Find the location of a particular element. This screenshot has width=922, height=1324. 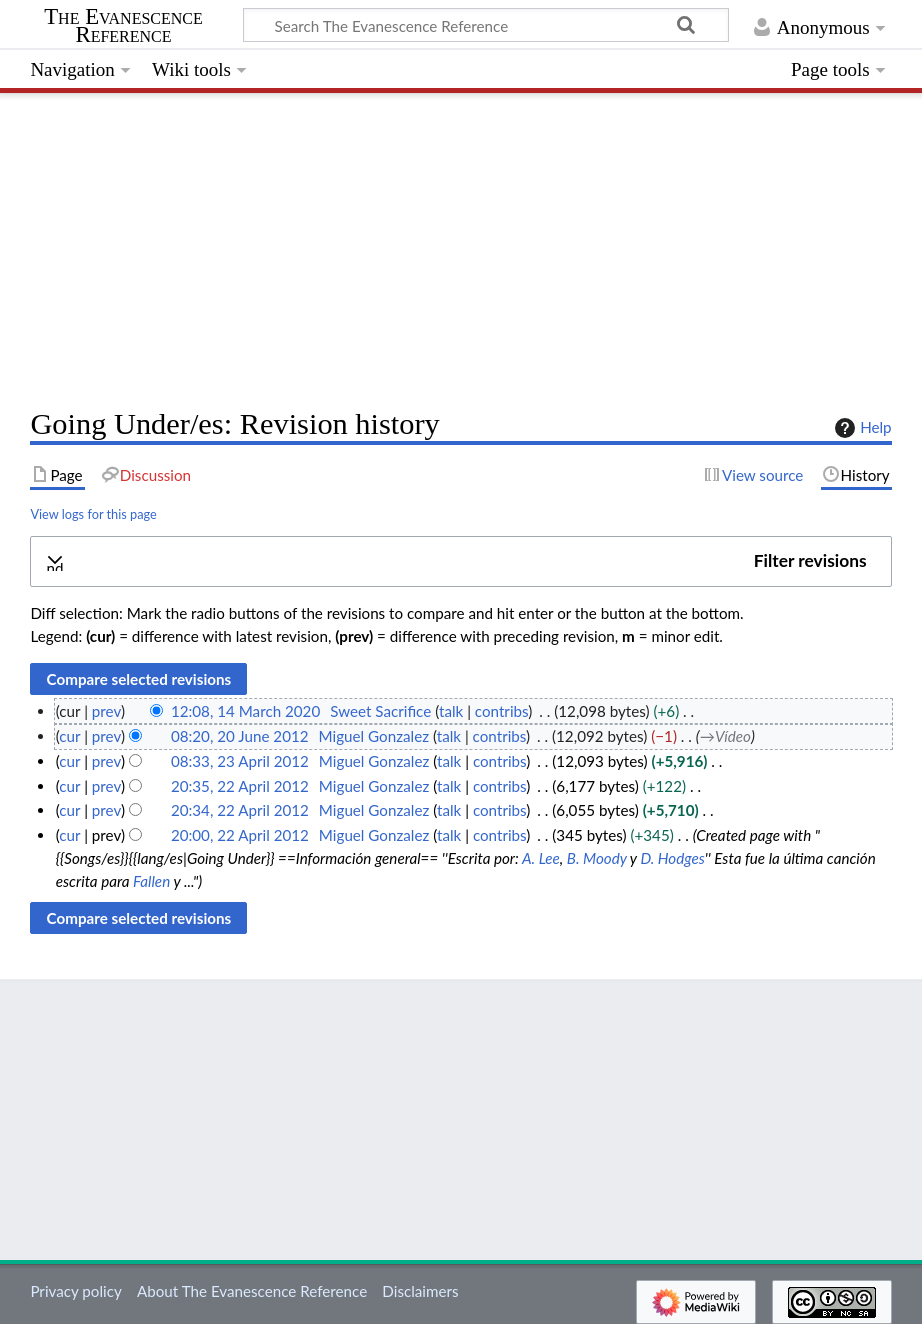

View logs for this page is located at coordinates (93, 514).